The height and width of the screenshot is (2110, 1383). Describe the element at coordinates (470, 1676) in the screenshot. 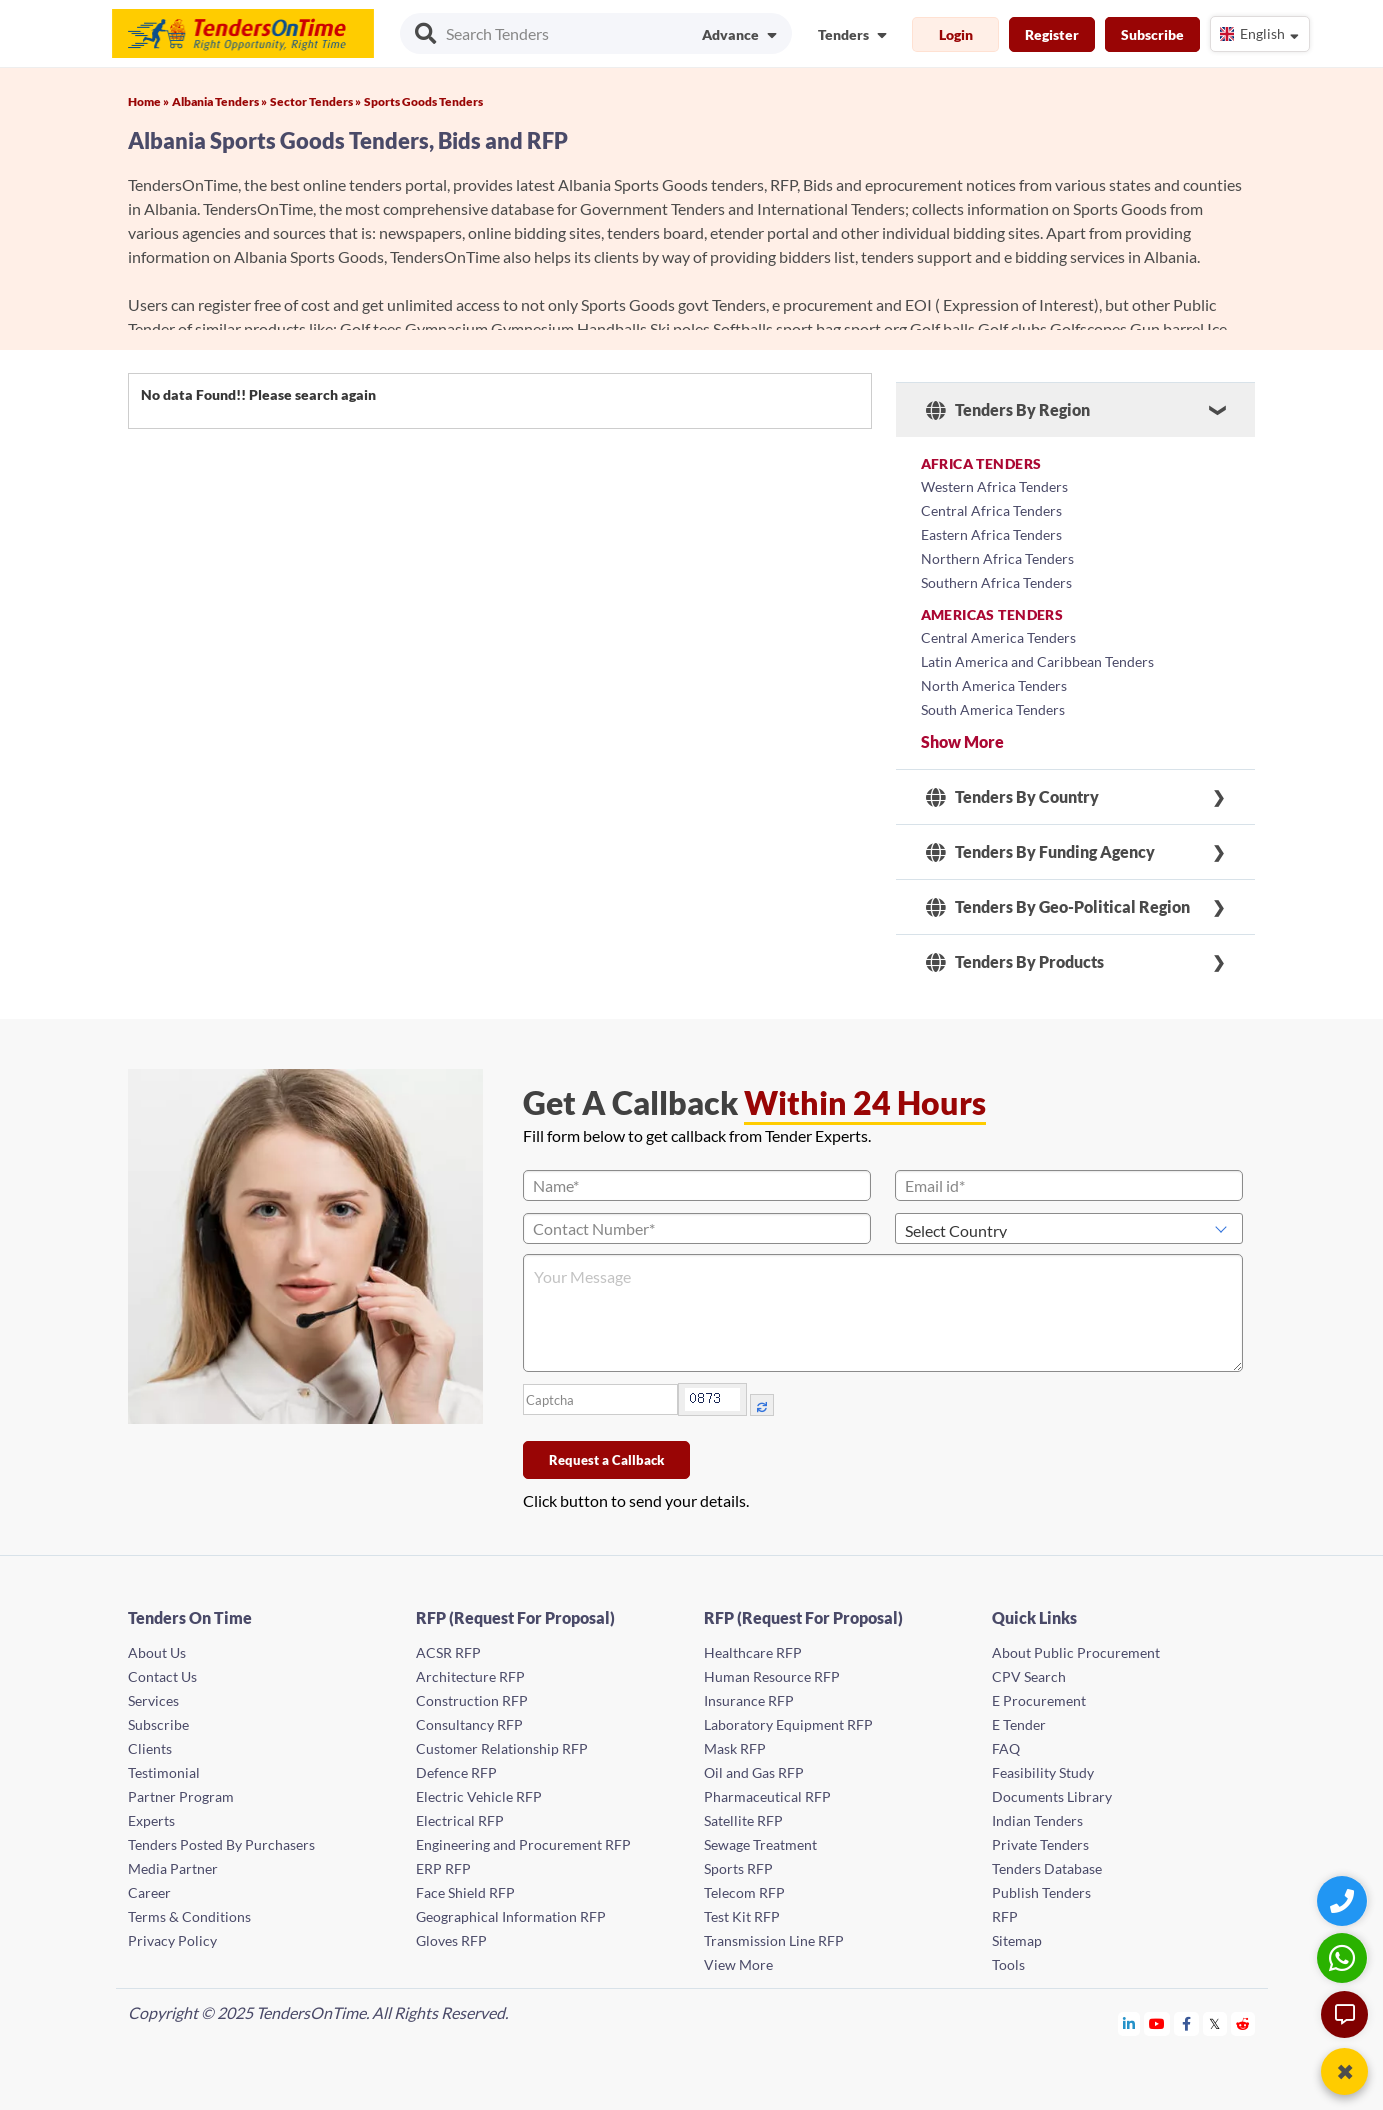

I see `Architecture RFP` at that location.